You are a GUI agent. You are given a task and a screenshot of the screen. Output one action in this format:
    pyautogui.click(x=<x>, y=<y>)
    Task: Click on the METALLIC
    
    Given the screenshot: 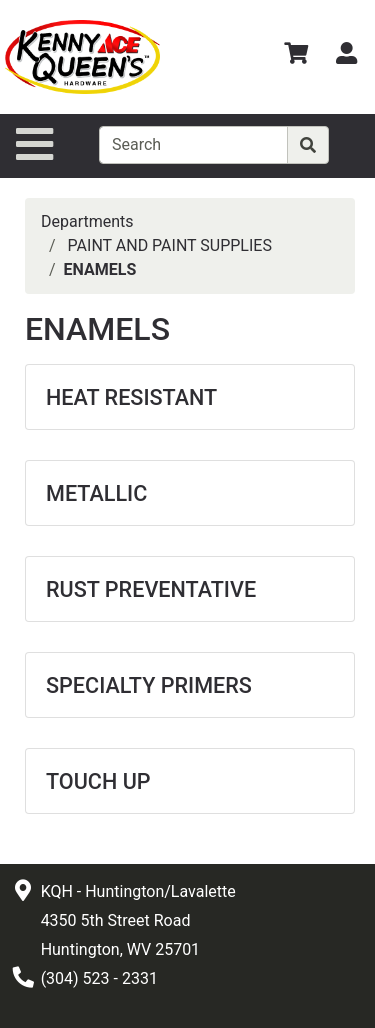 What is the action you would take?
    pyautogui.click(x=96, y=493)
    